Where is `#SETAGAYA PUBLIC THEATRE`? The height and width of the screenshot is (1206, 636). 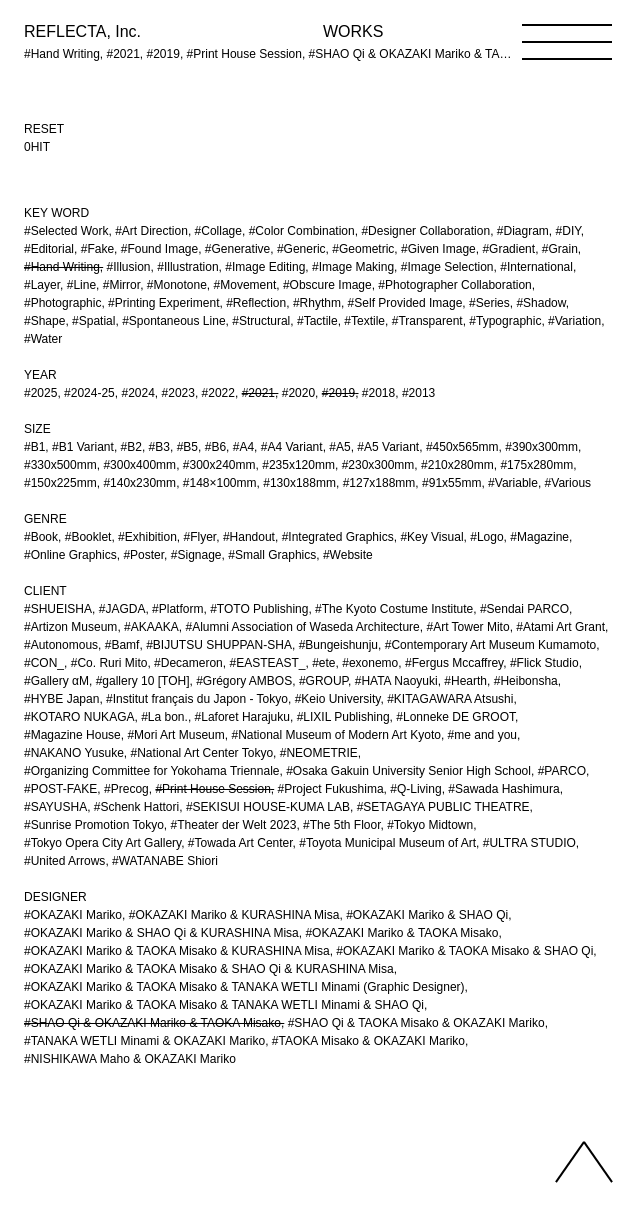 #SETAGAYA PUBLIC THEATRE is located at coordinates (443, 807).